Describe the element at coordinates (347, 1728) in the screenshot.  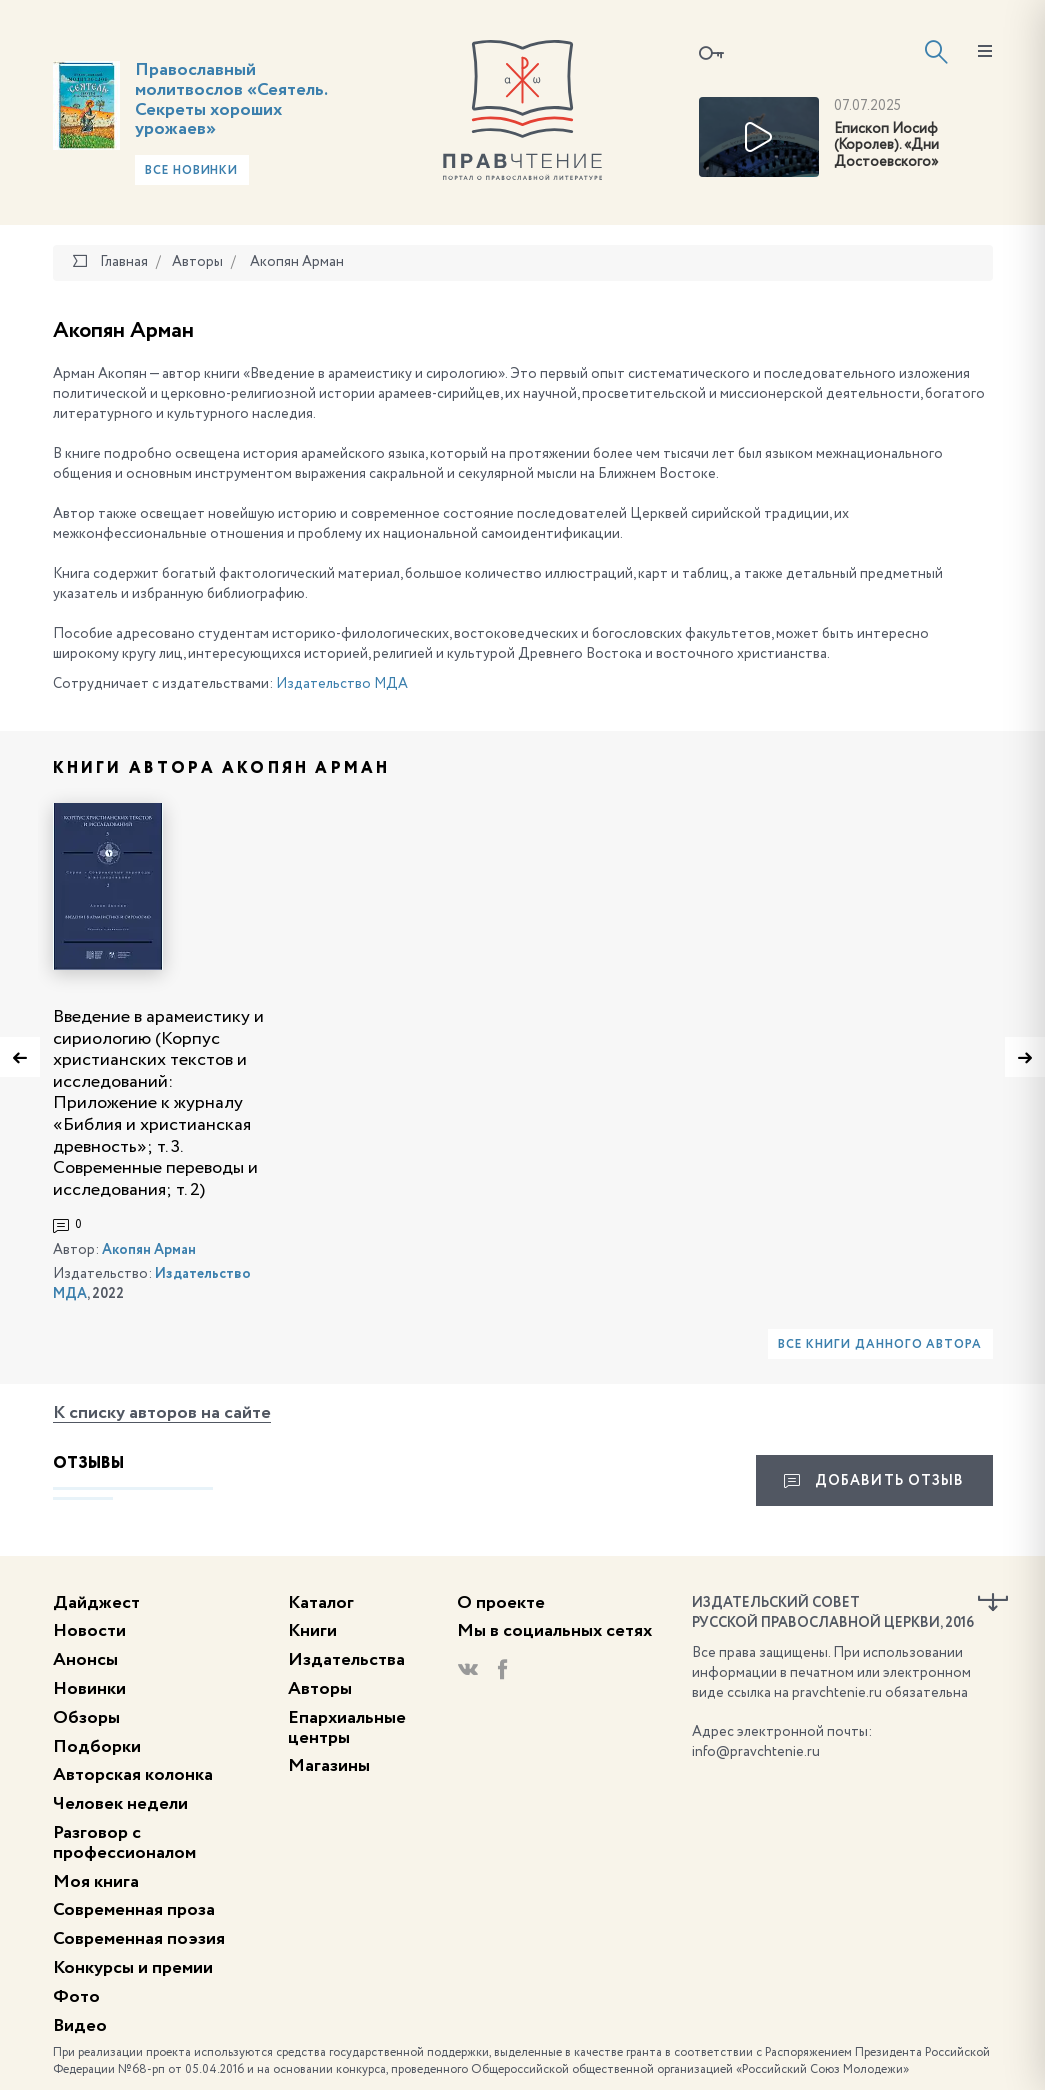
I see `Епархиальные центры` at that location.